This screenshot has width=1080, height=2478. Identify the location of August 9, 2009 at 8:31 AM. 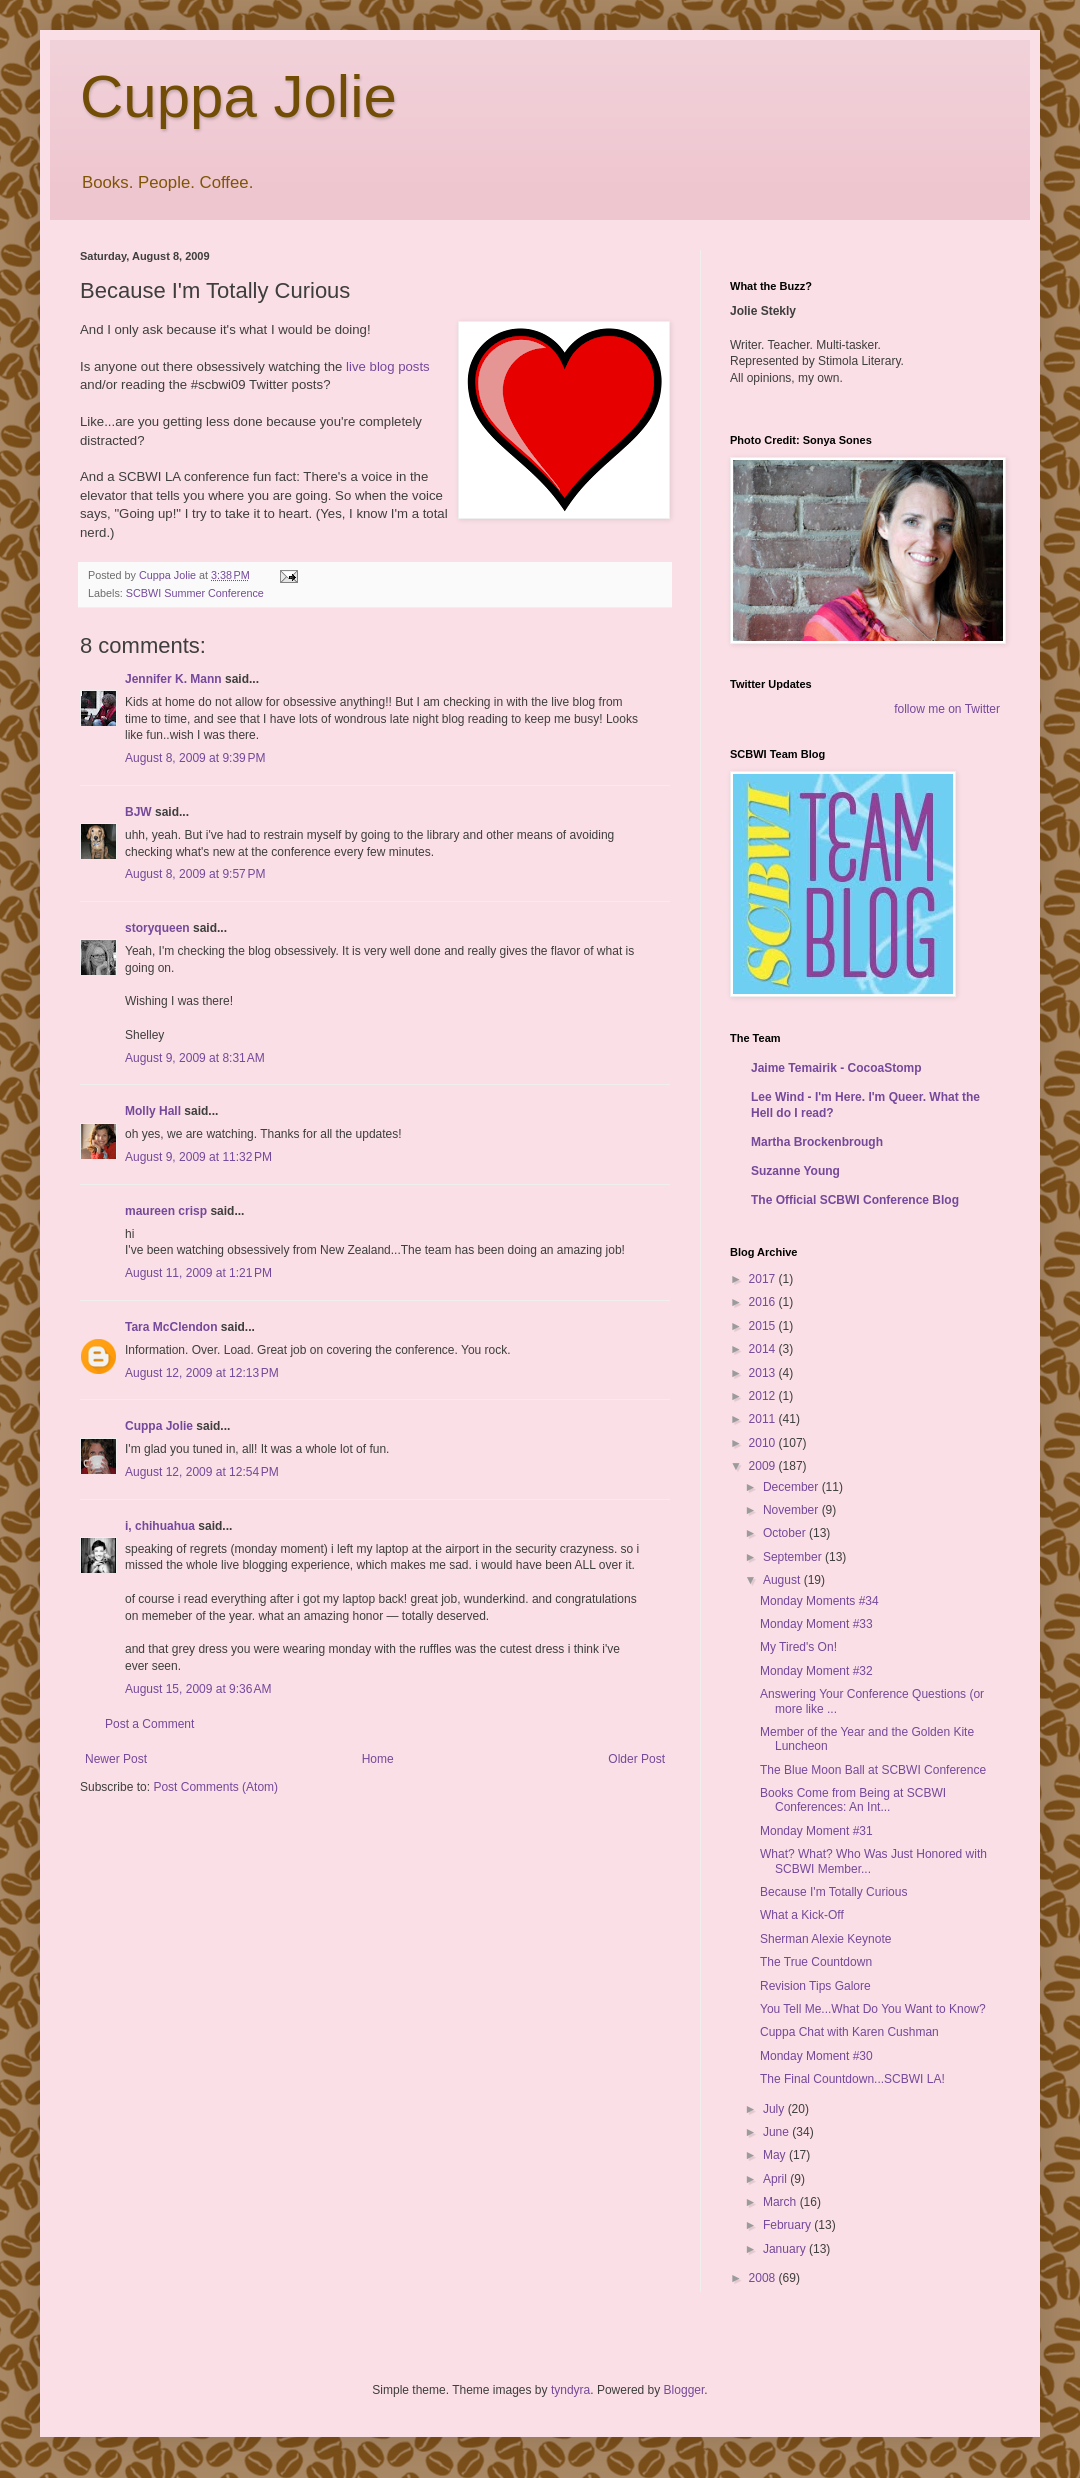
(195, 1058).